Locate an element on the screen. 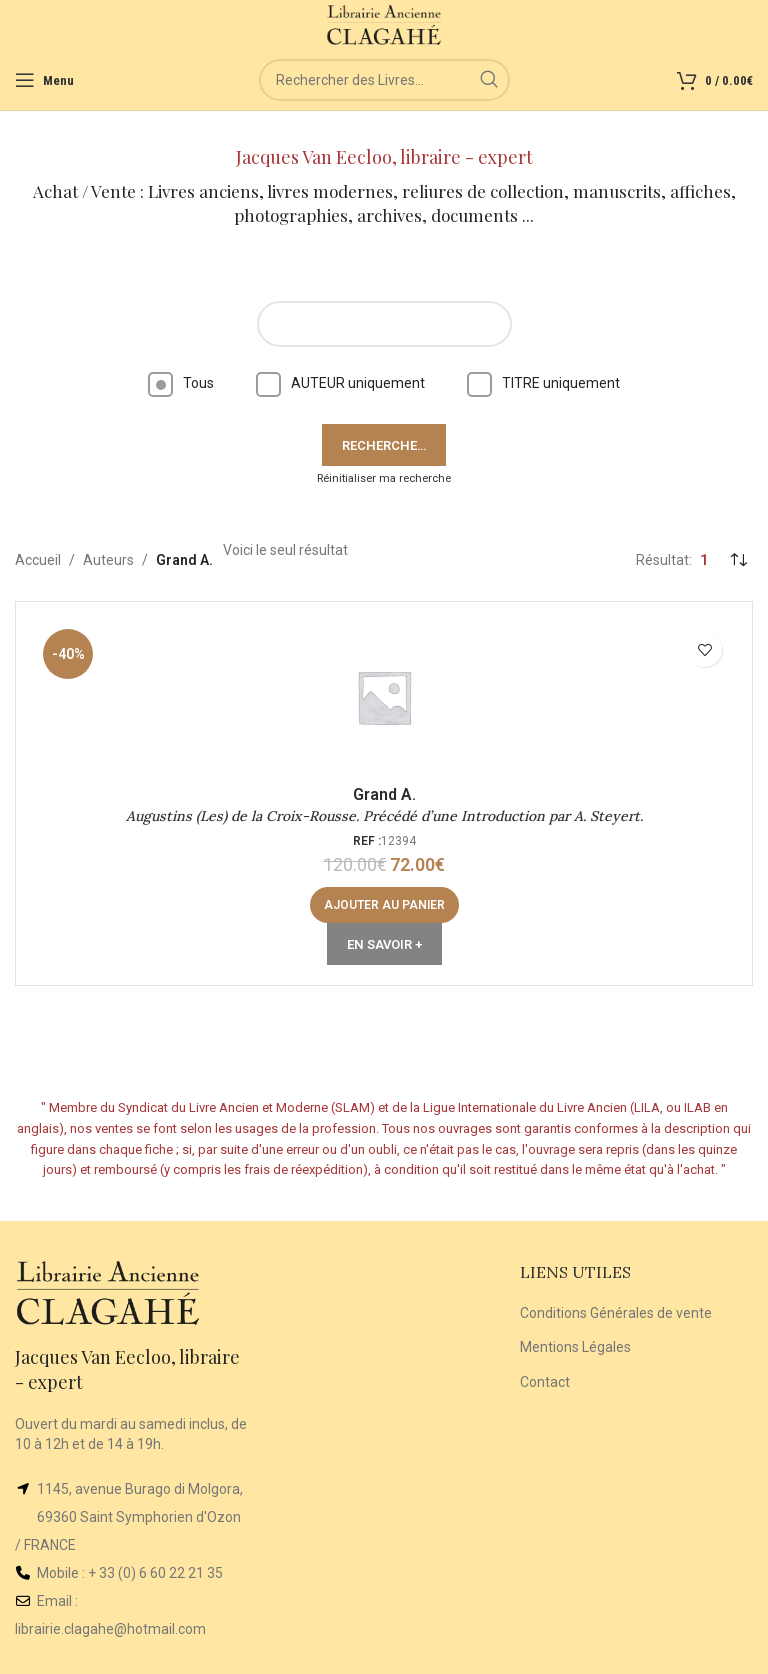 The height and width of the screenshot is (1674, 768). Conditions Générales de vente is located at coordinates (616, 1313).